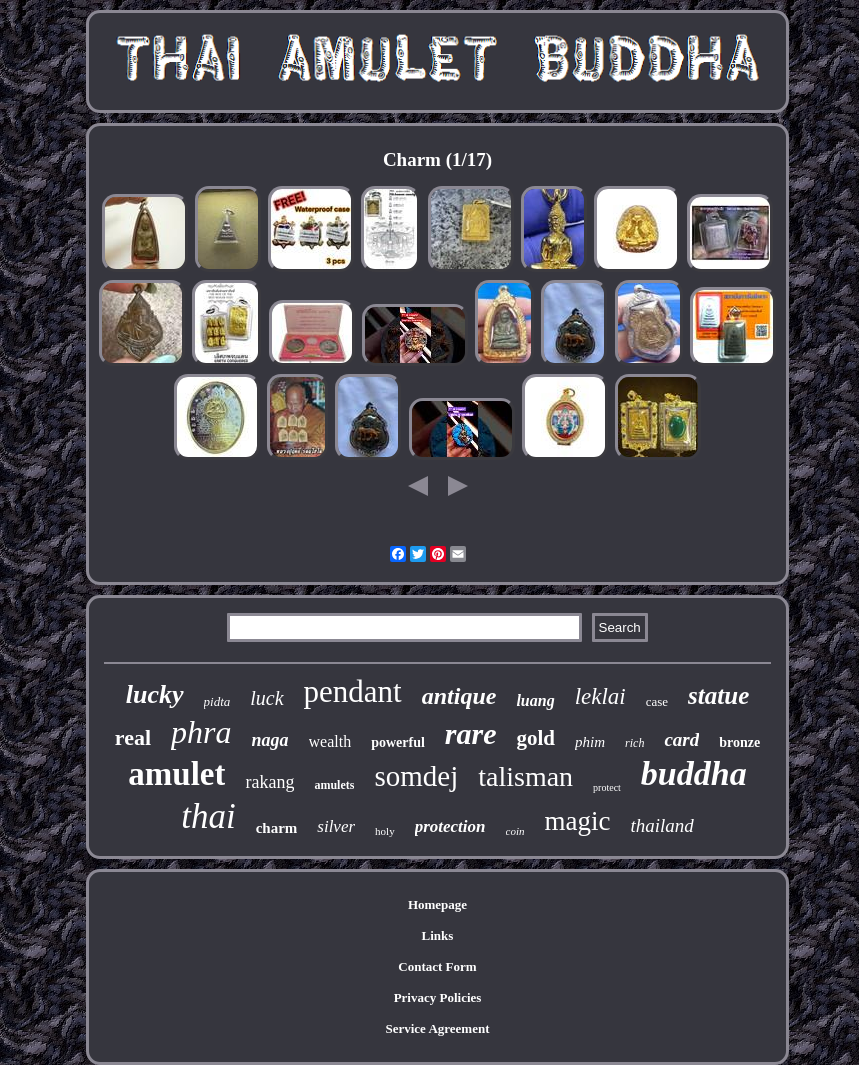 The height and width of the screenshot is (1065, 859). What do you see at coordinates (208, 816) in the screenshot?
I see `thai` at bounding box center [208, 816].